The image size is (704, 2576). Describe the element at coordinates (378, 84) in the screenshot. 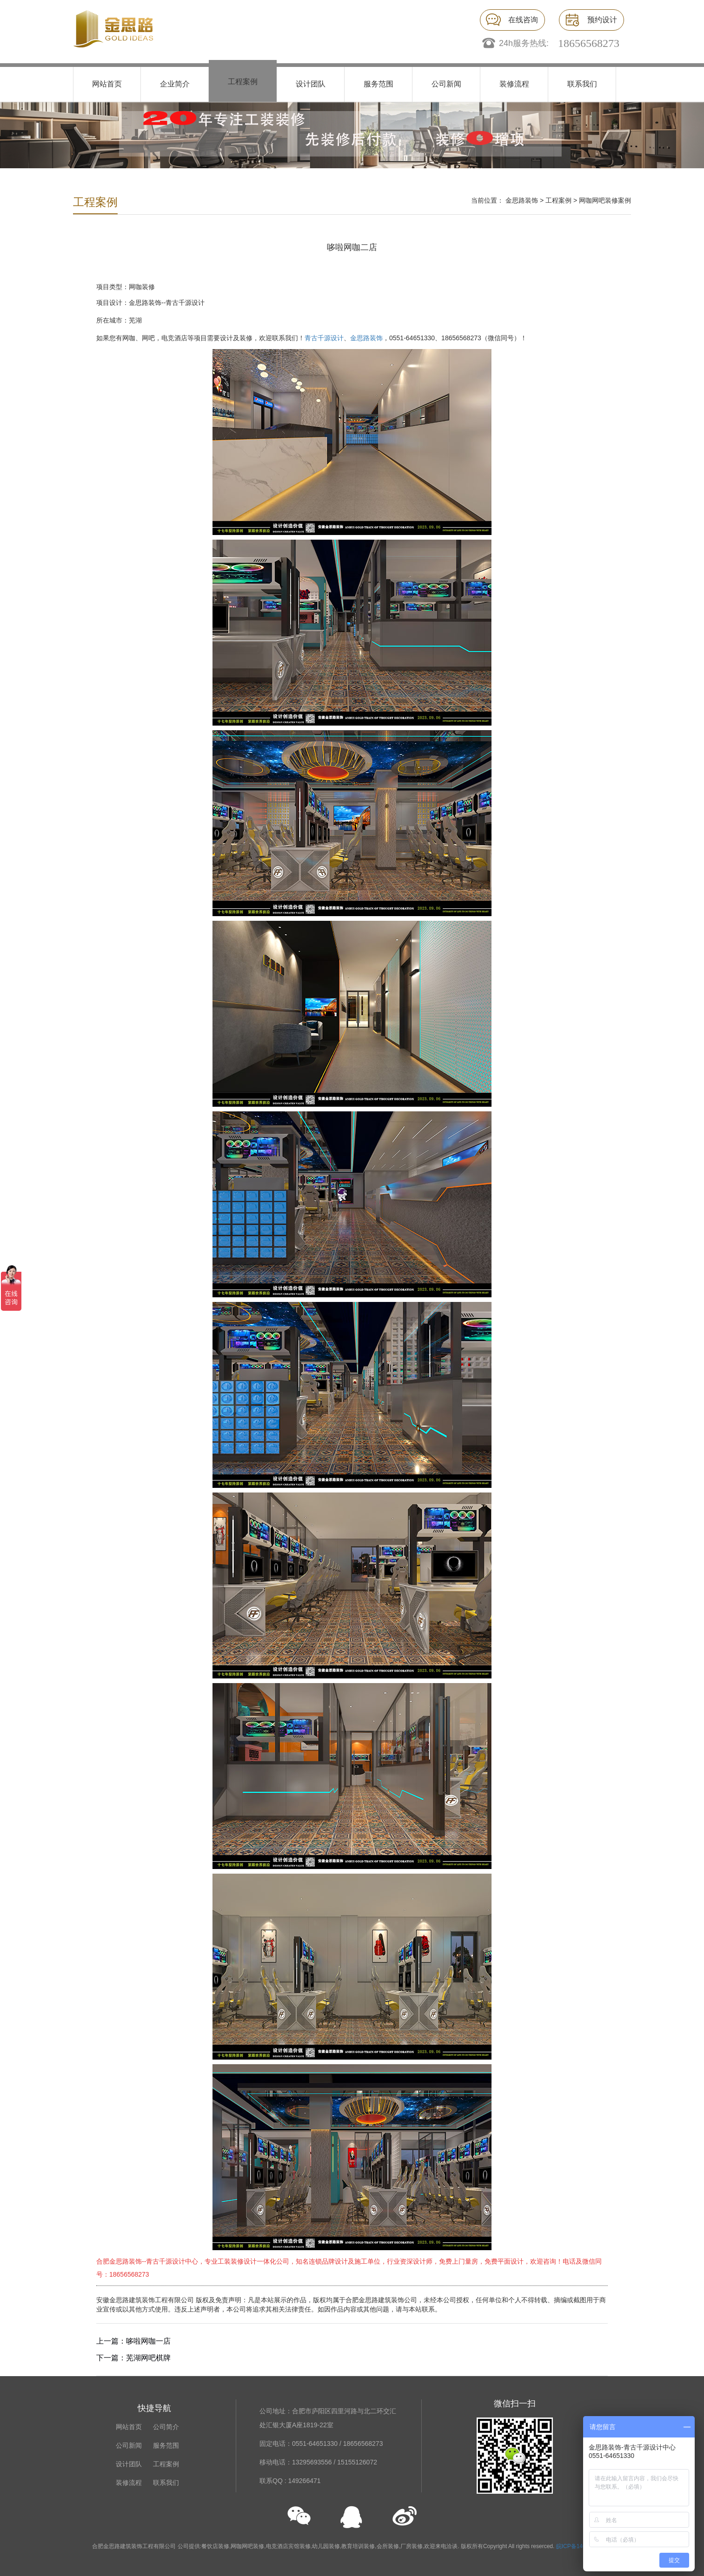

I see `服务范围` at that location.